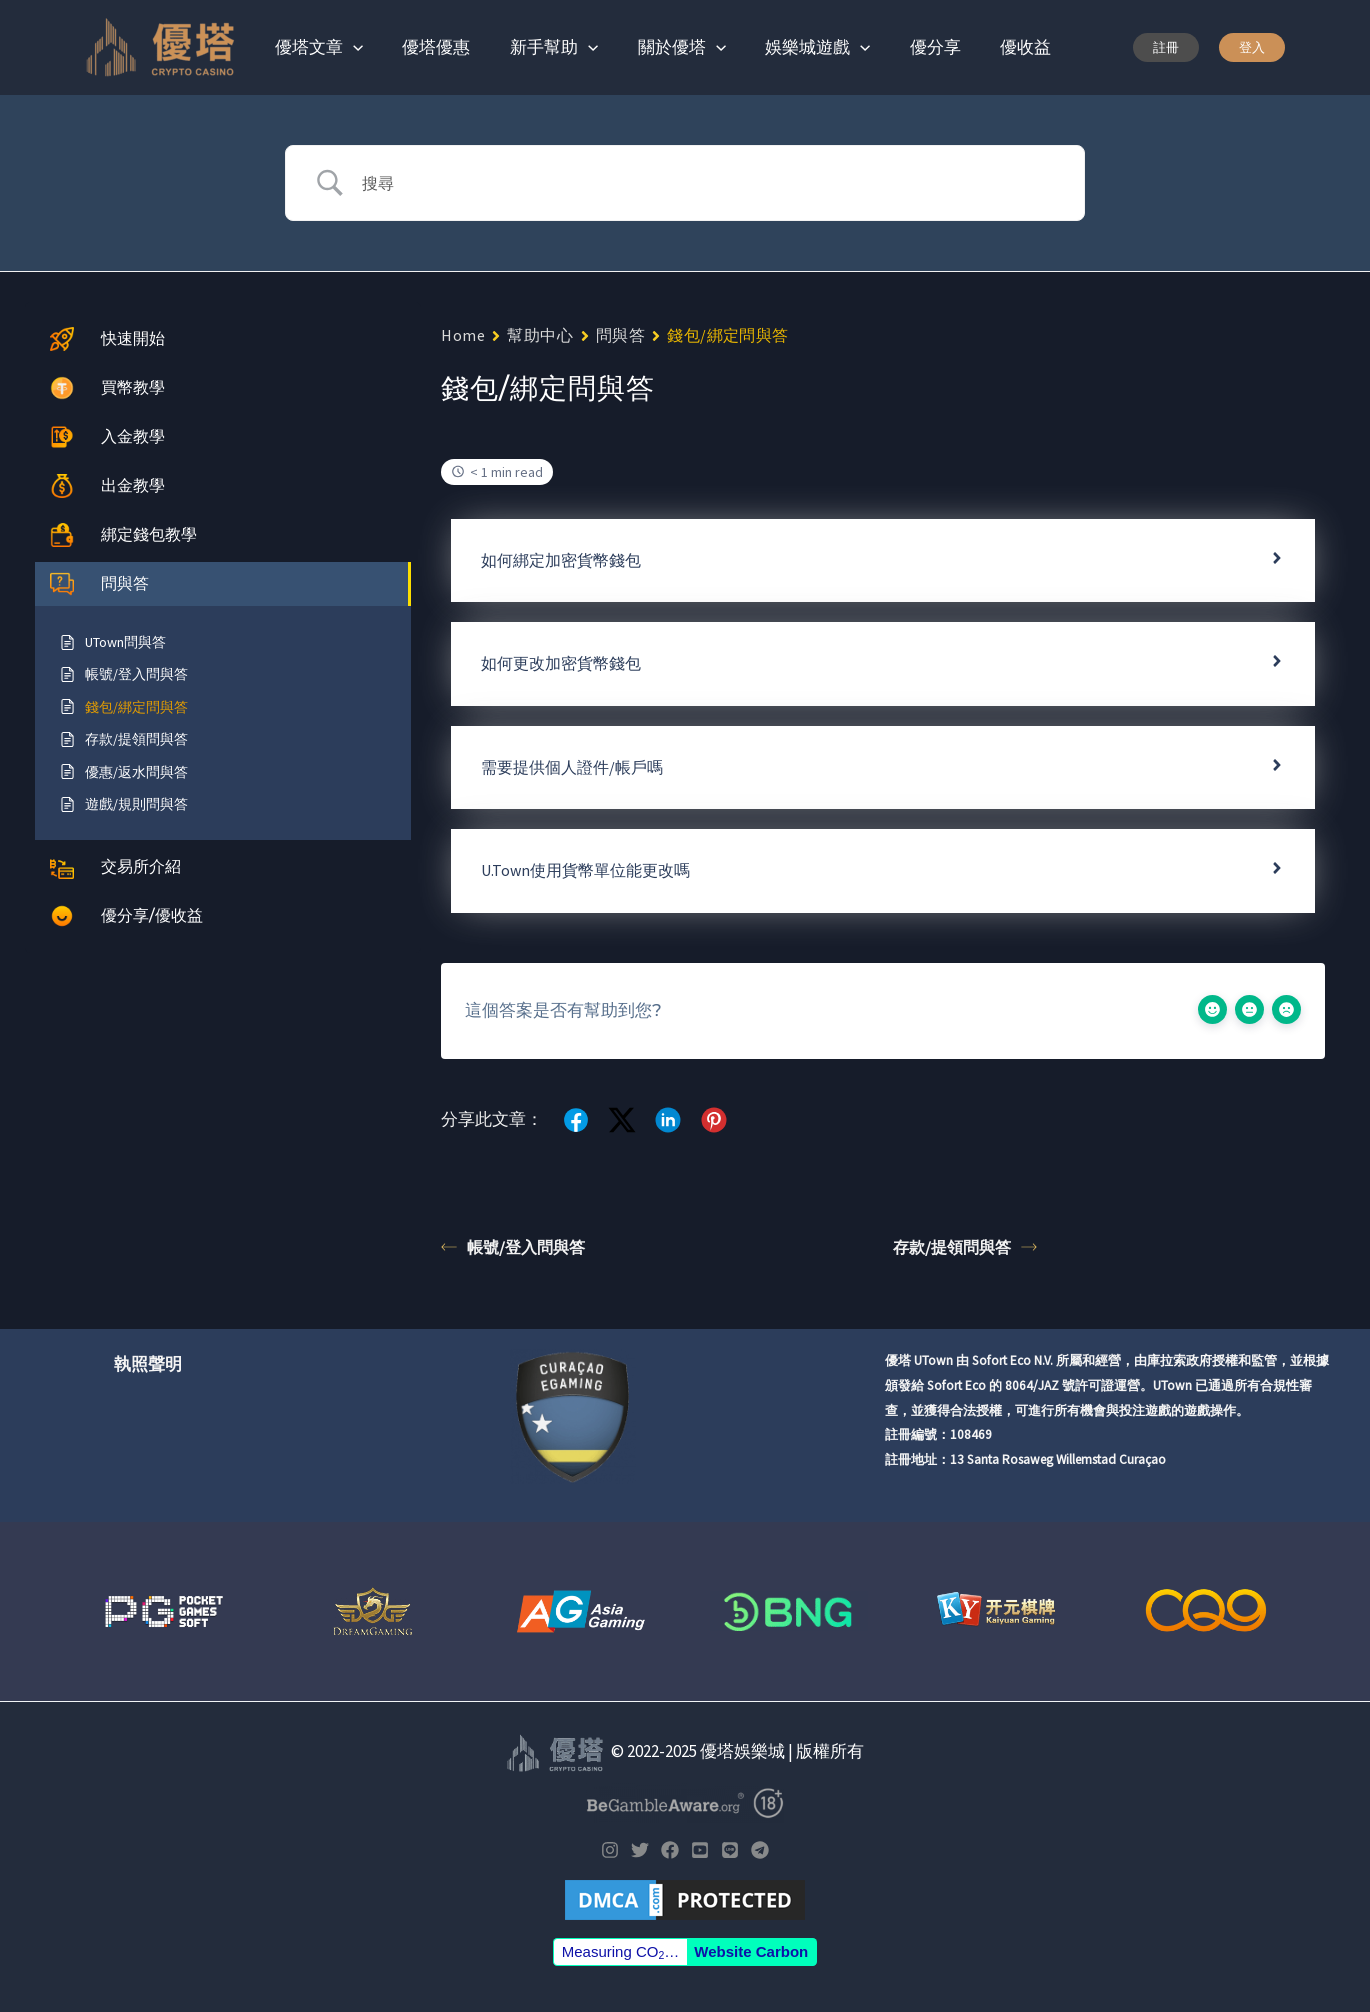 The image size is (1370, 2012). What do you see at coordinates (540, 335) in the screenshot?
I see `幫助中心` at bounding box center [540, 335].